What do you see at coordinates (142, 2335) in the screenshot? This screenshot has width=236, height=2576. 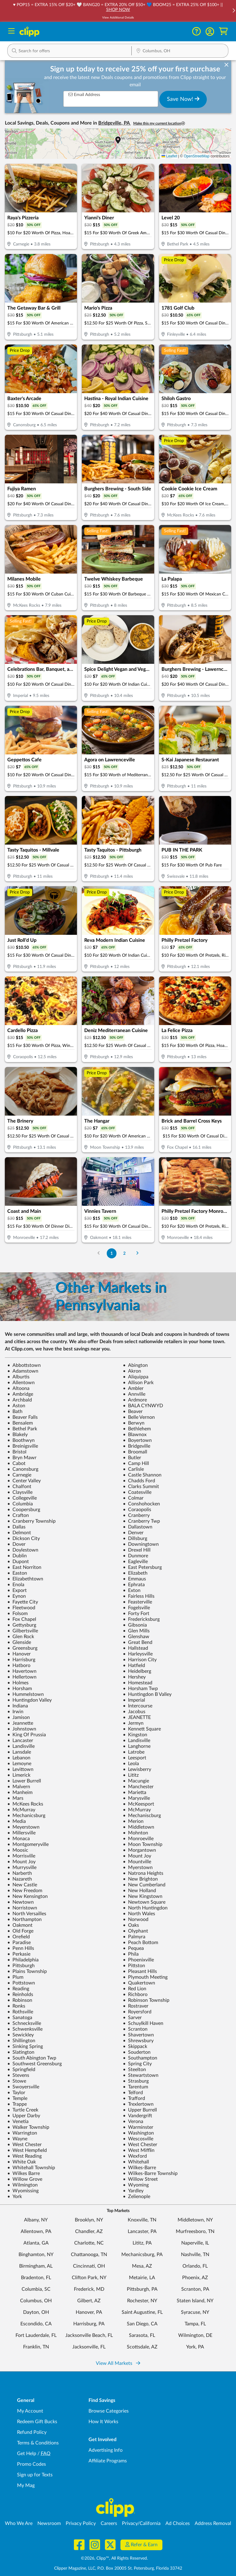 I see `Sarasota, FL` at bounding box center [142, 2335].